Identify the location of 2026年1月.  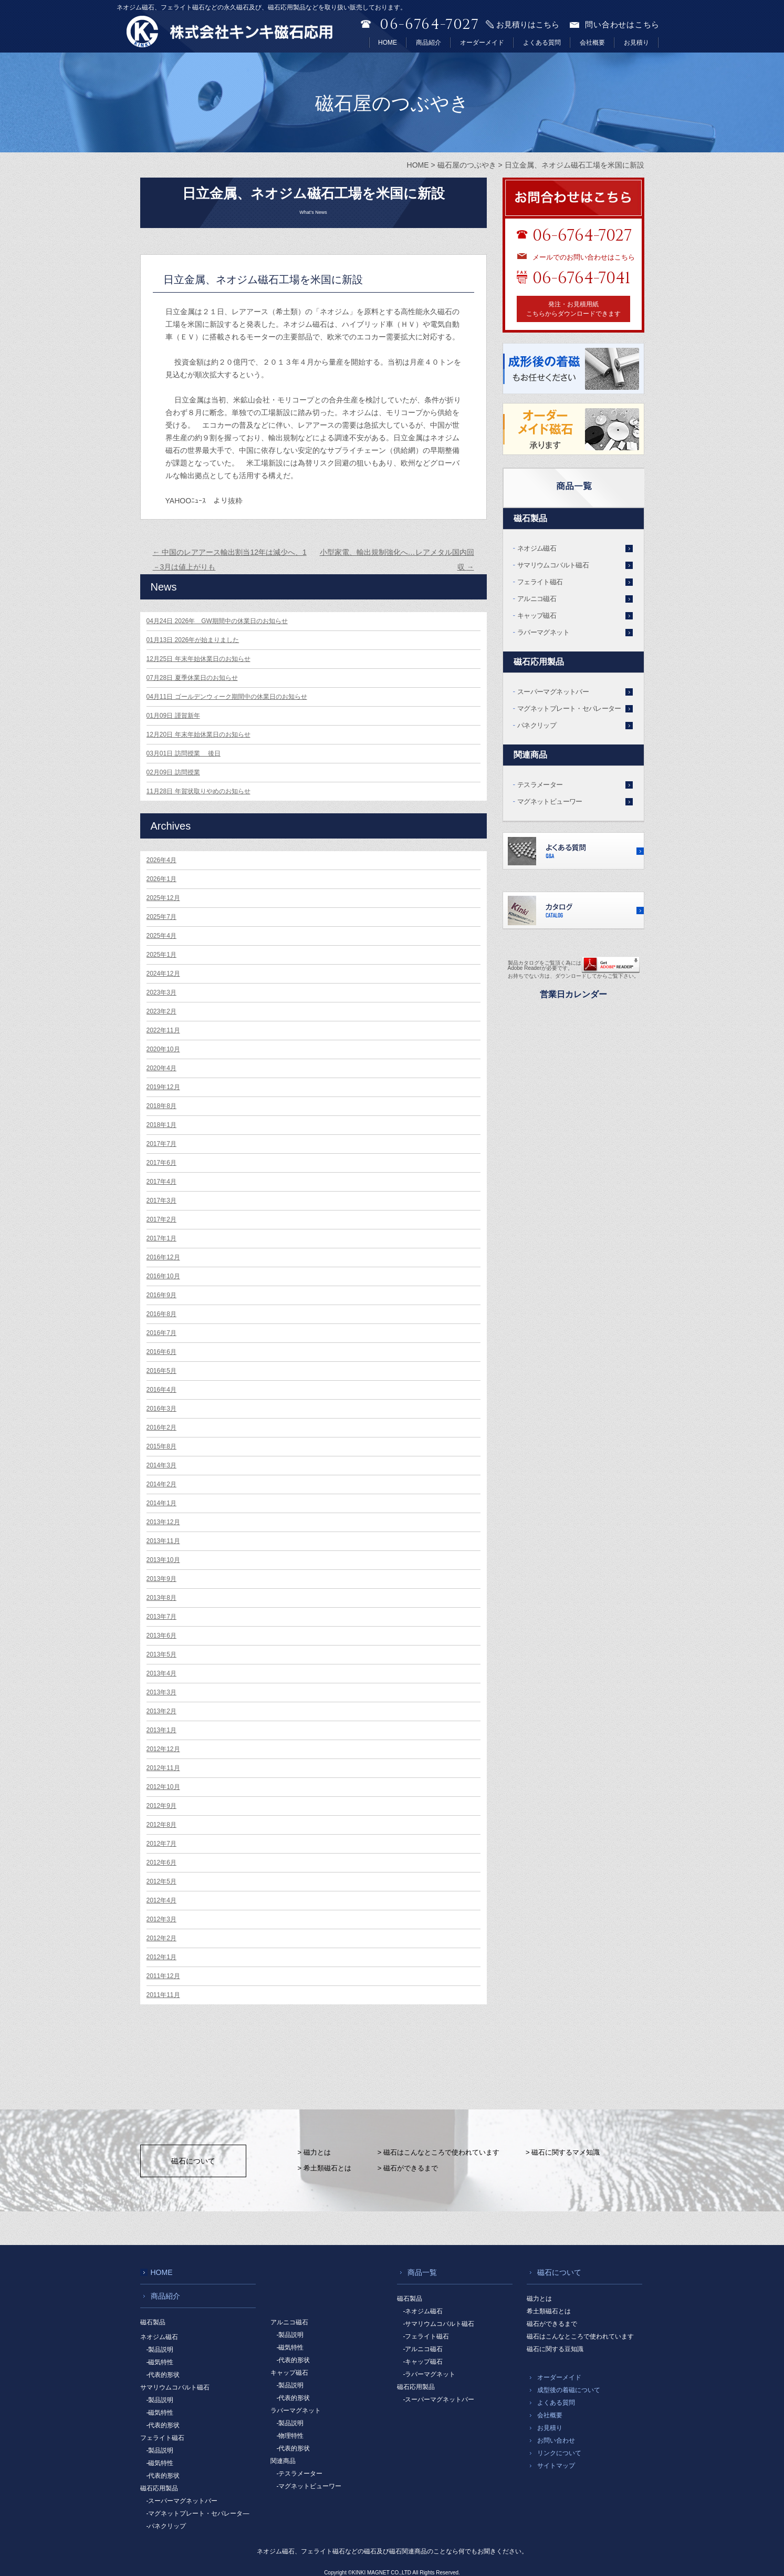
(161, 879).